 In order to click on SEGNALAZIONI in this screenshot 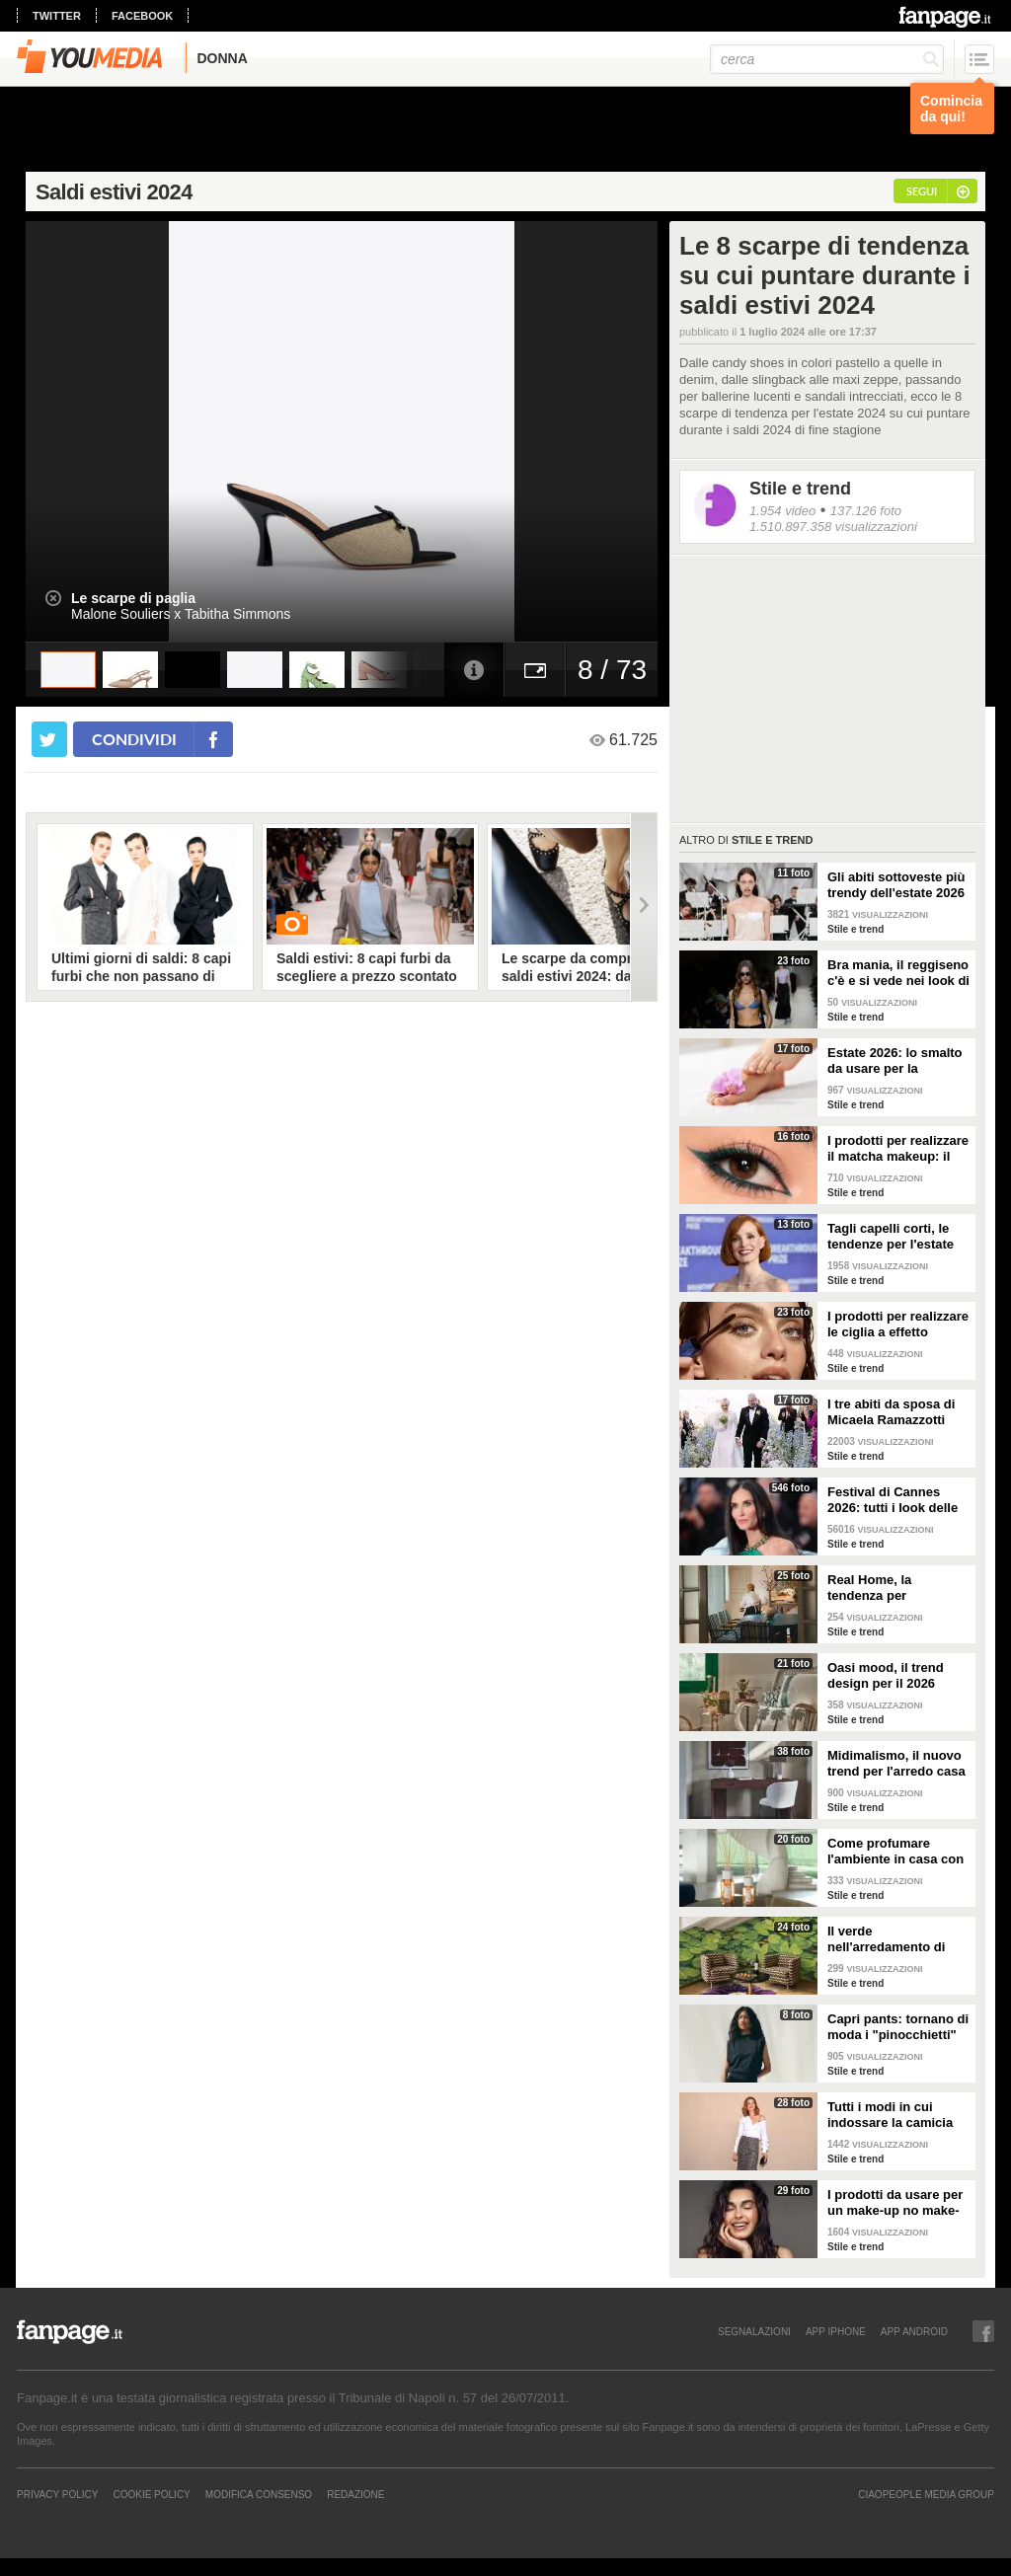, I will do `click(754, 2331)`.